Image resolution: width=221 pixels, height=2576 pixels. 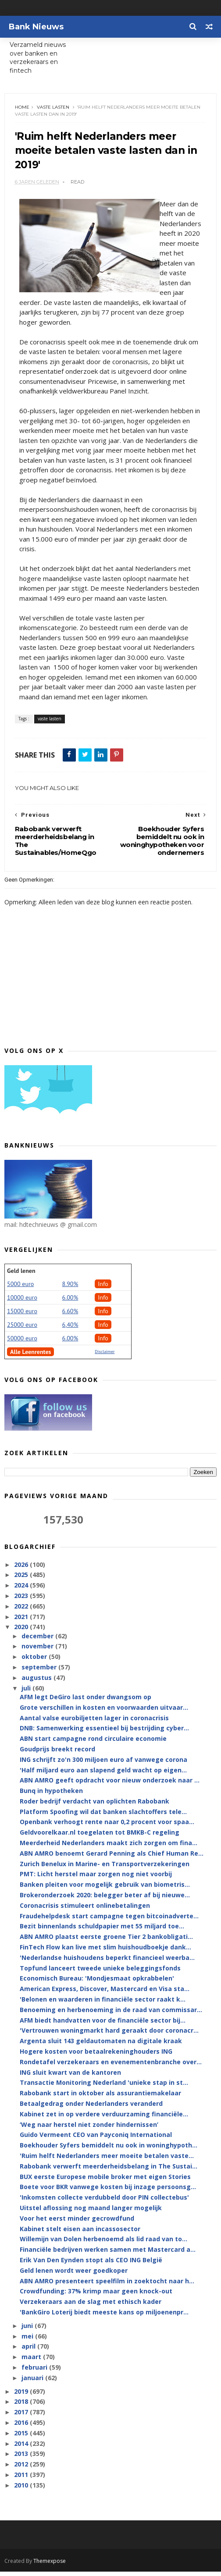 I want to click on Hogere kosten voor betaalrekeninghouders ING, so click(x=96, y=2056).